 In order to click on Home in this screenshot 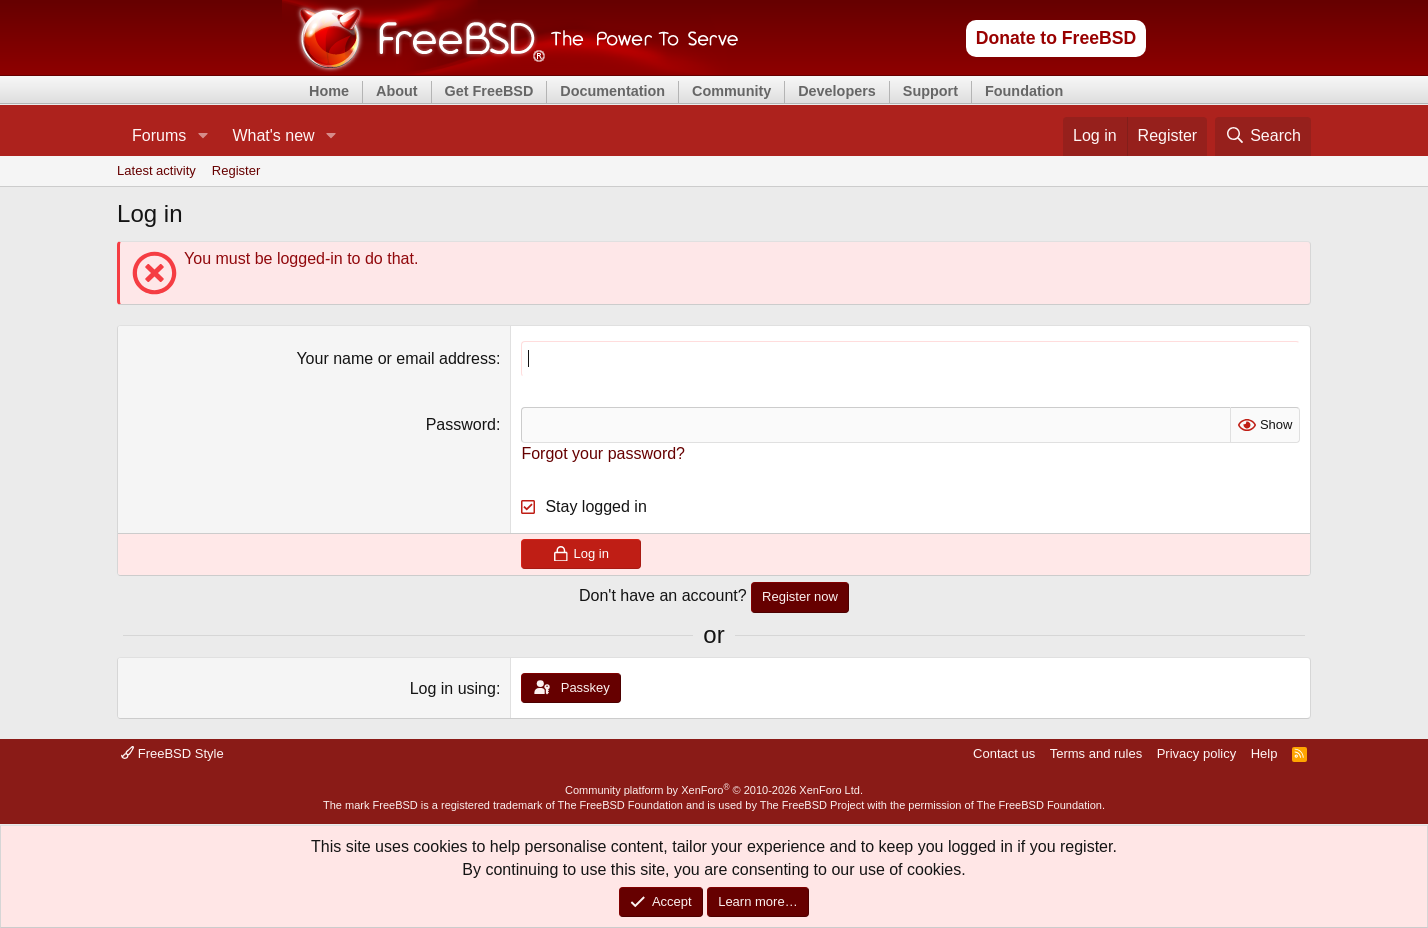, I will do `click(329, 91)`.